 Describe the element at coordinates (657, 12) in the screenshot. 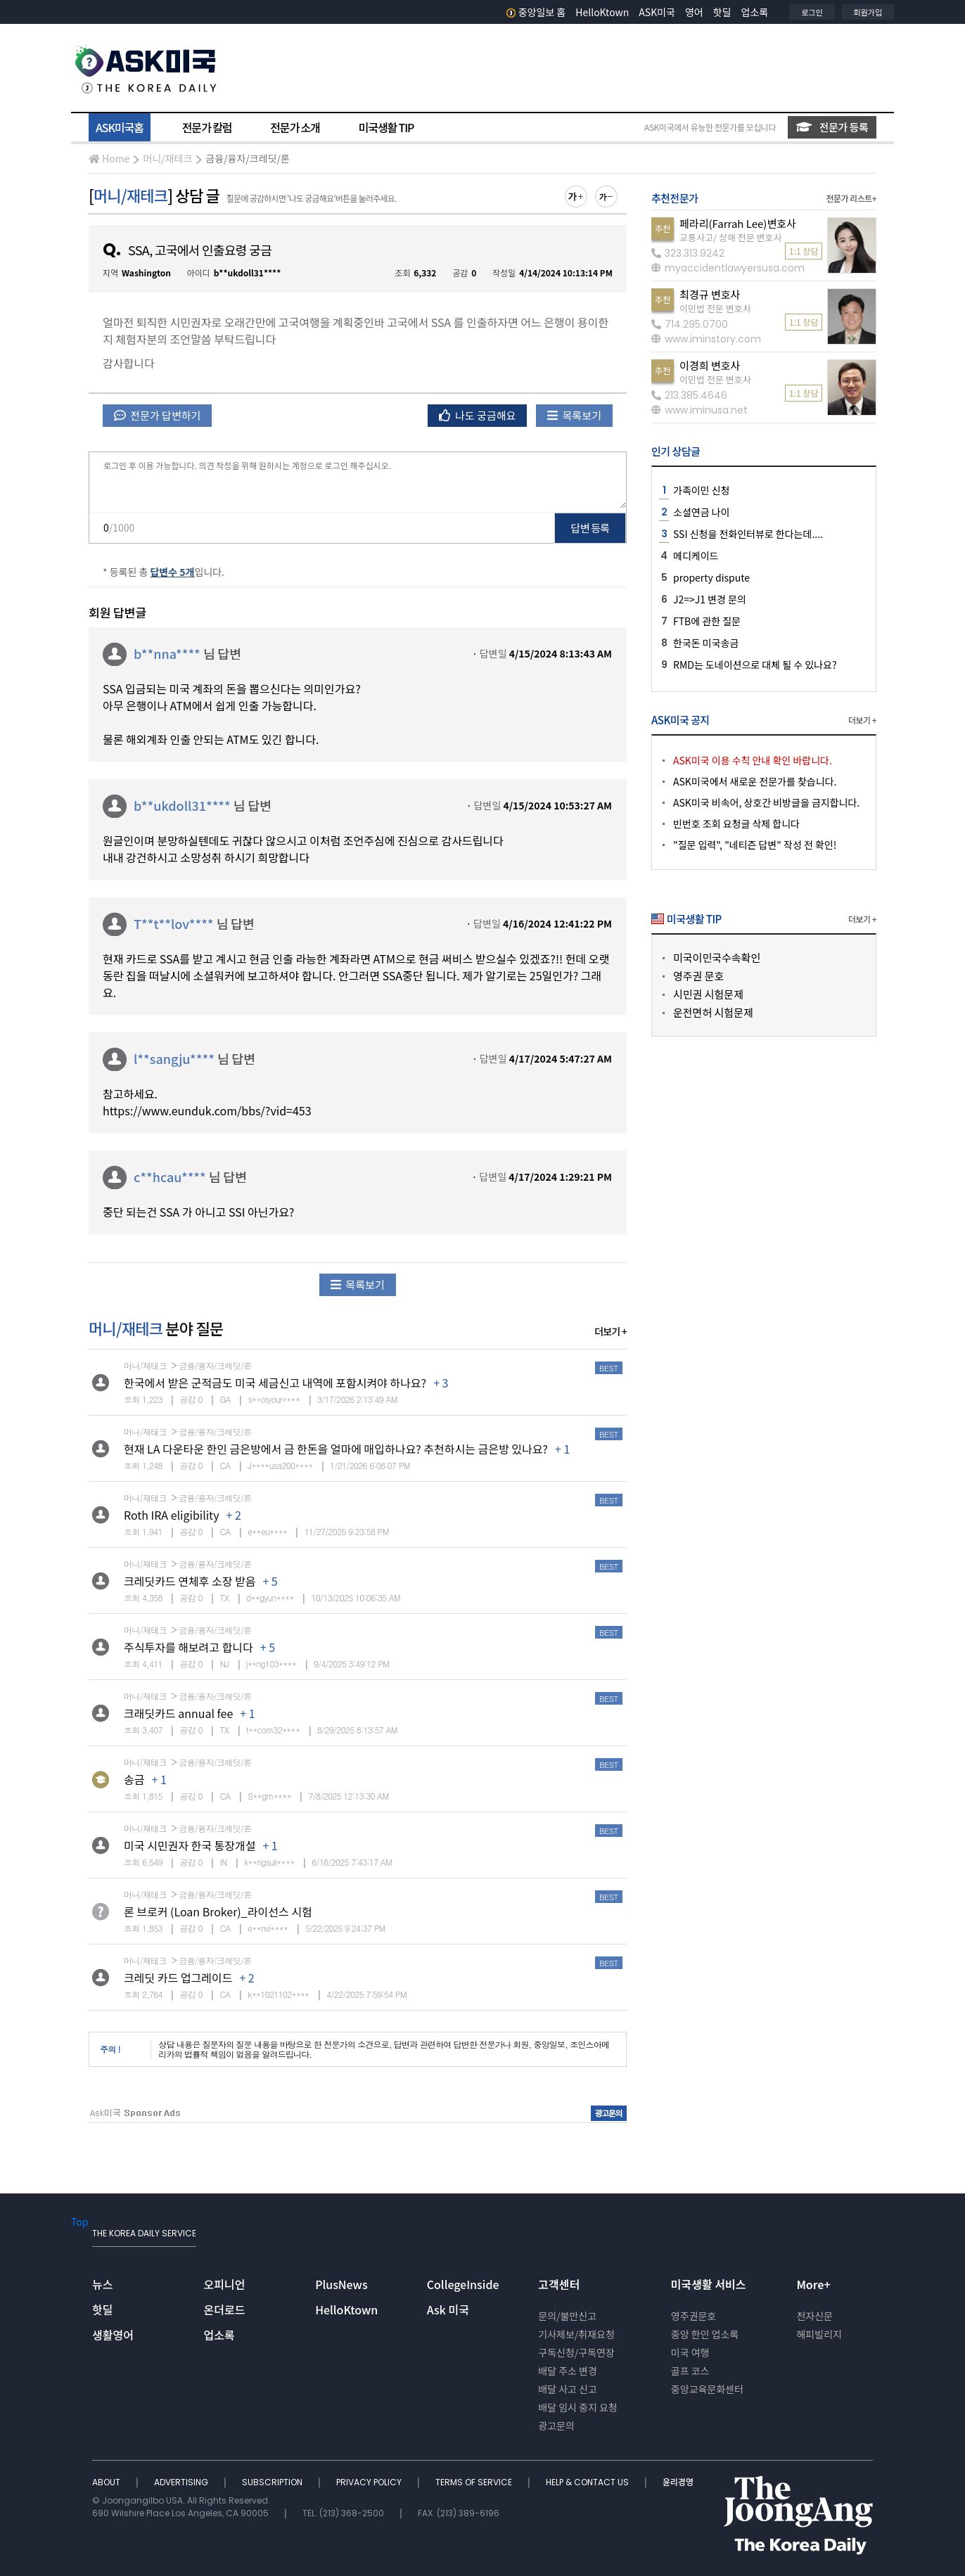

I see `ASK미국` at that location.